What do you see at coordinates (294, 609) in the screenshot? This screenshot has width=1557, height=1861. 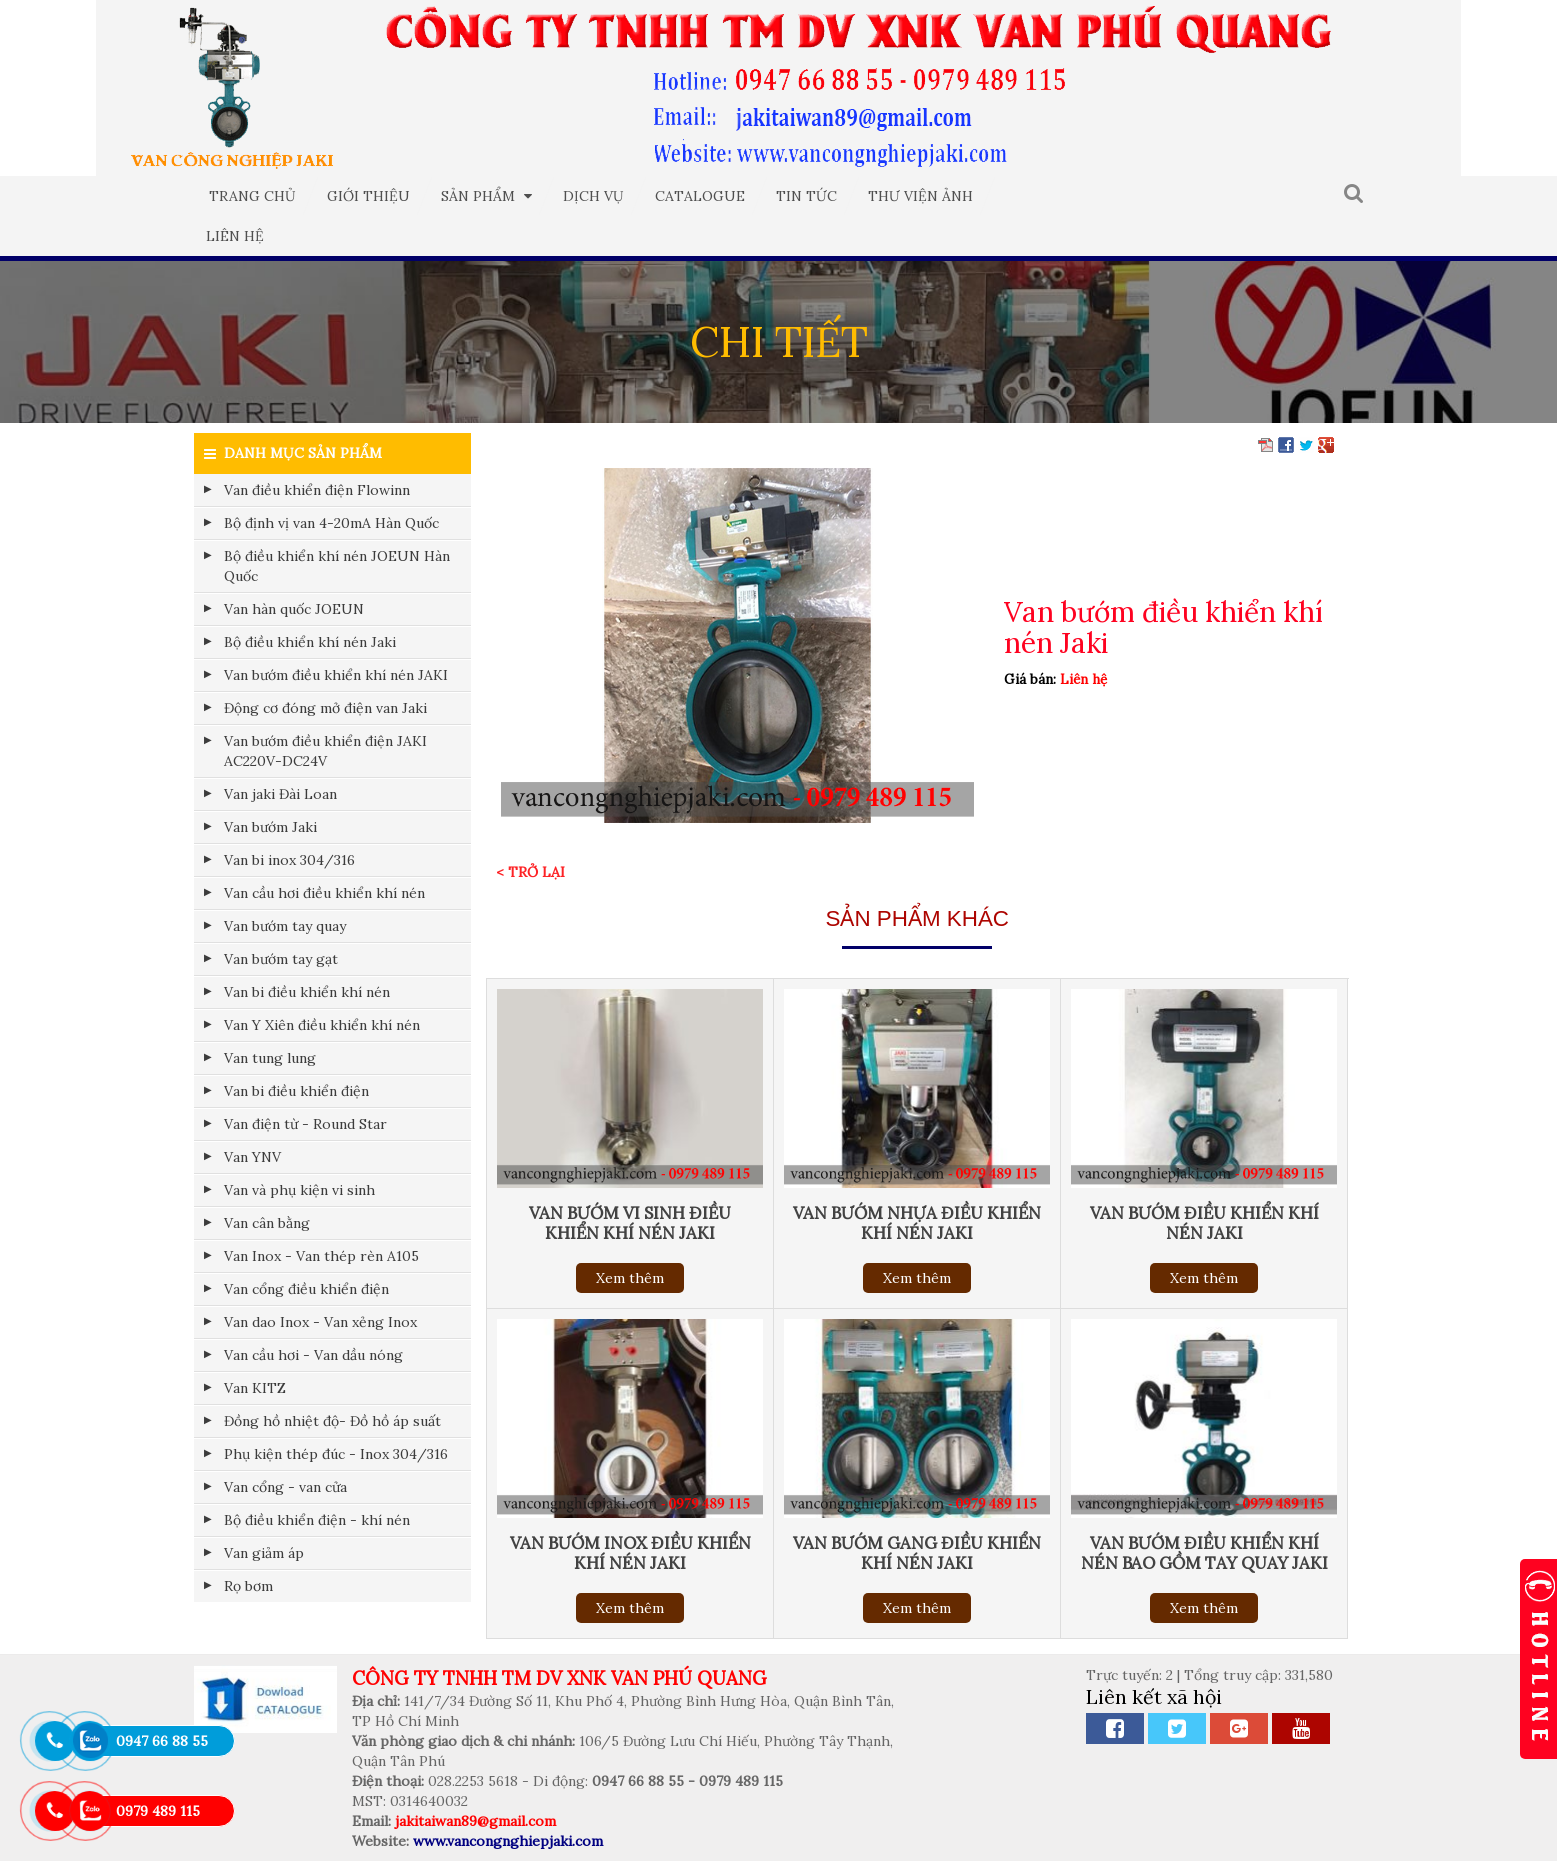 I see `Van hàn quốc JOEUN` at bounding box center [294, 609].